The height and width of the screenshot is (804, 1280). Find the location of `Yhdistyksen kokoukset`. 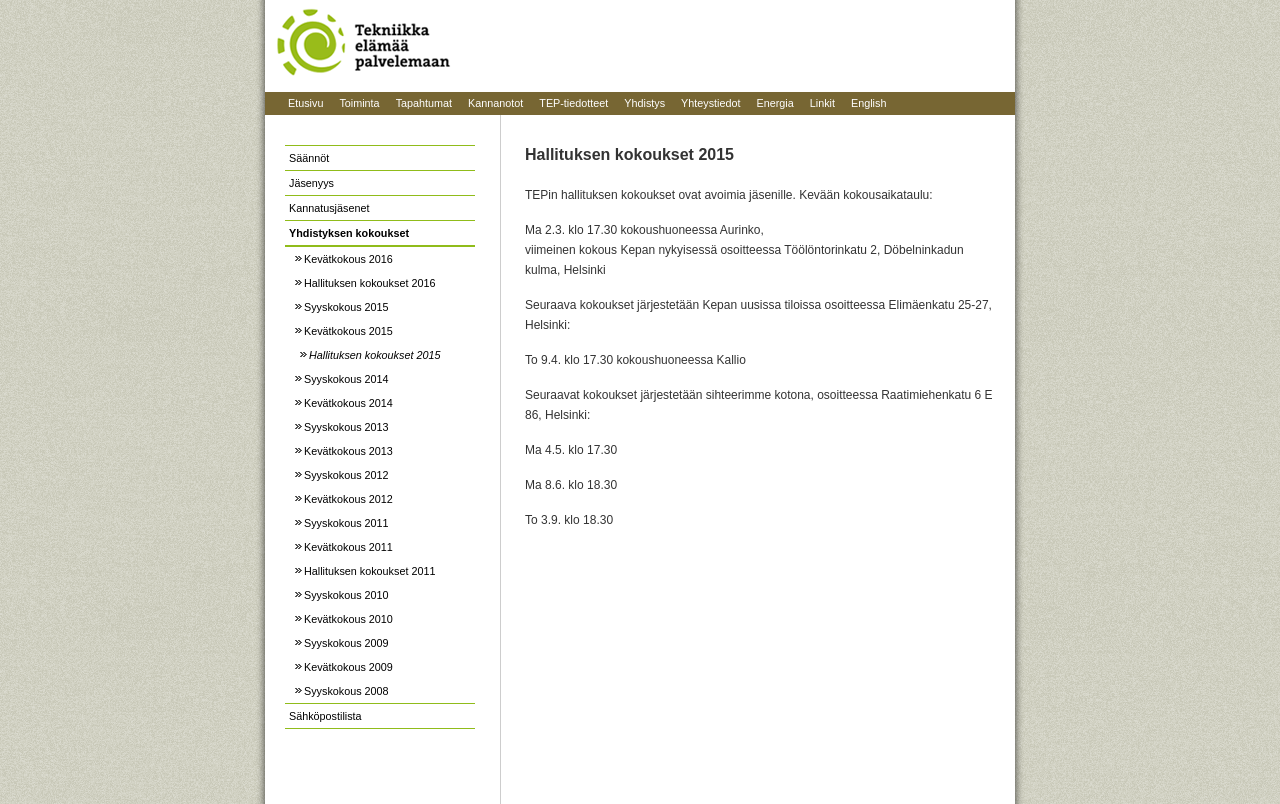

Yhdistyksen kokoukset is located at coordinates (349, 233).